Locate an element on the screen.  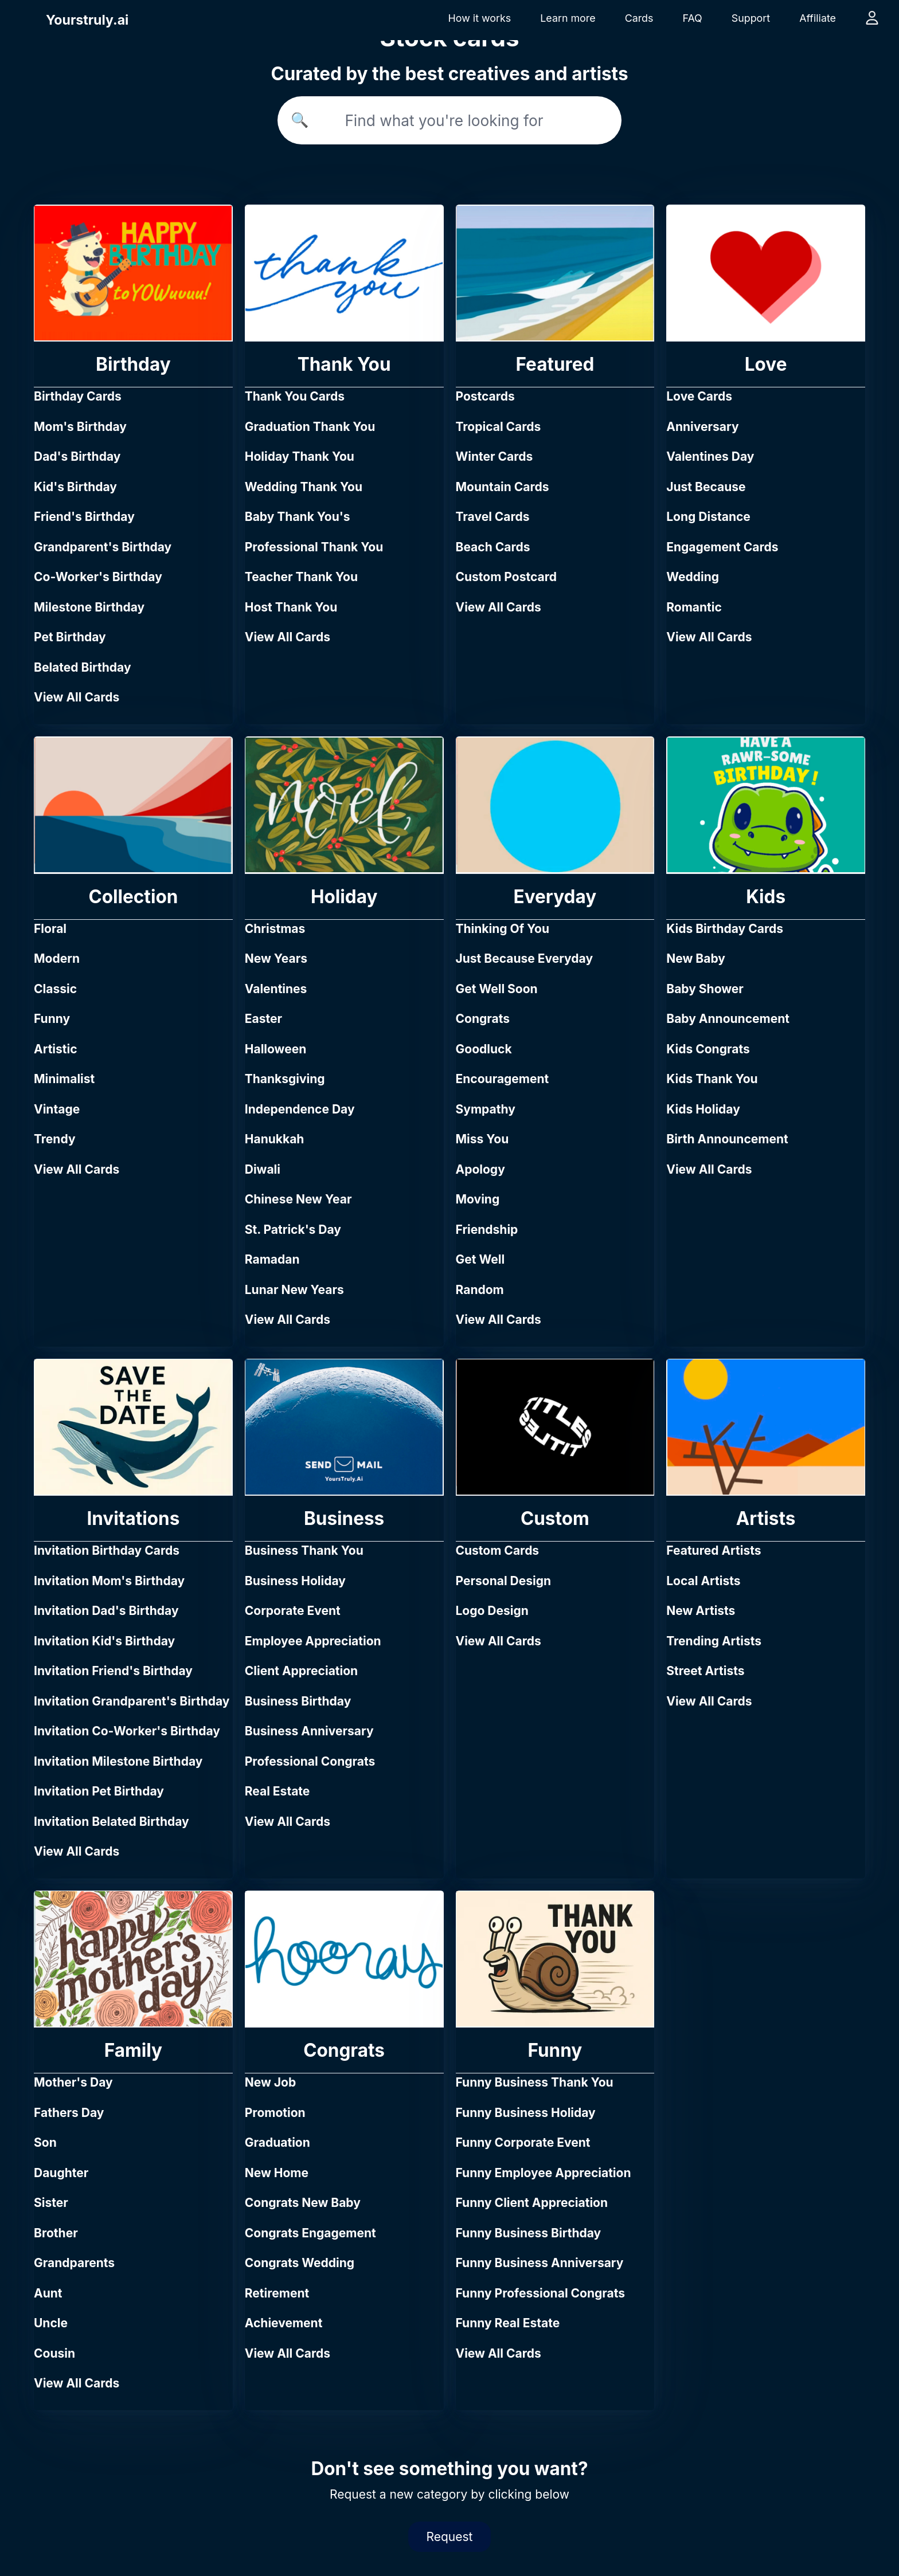
Love Cards is located at coordinates (699, 396).